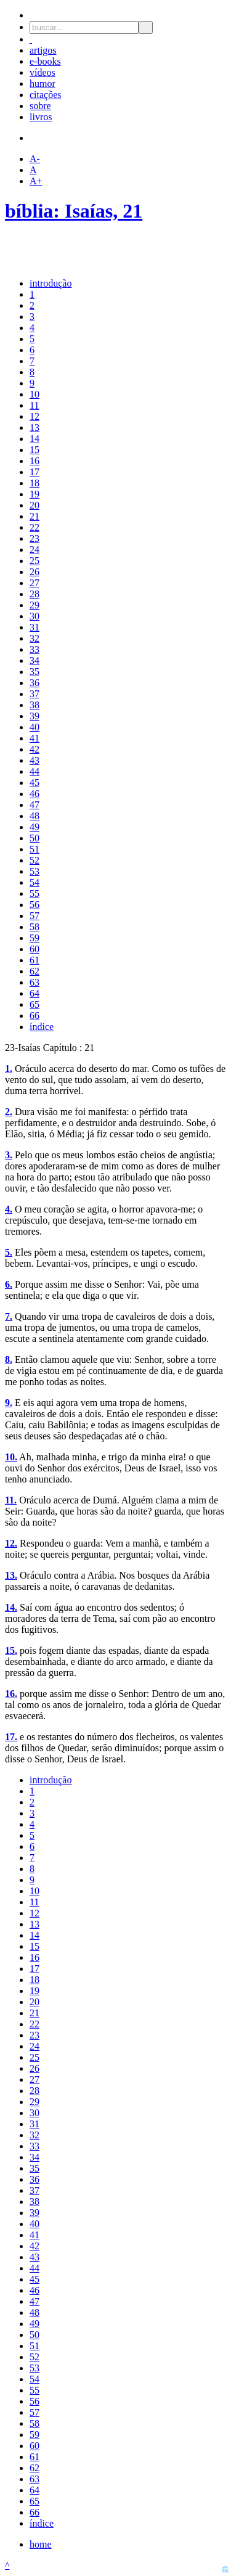 The image size is (231, 2576). I want to click on 56, so click(34, 904).